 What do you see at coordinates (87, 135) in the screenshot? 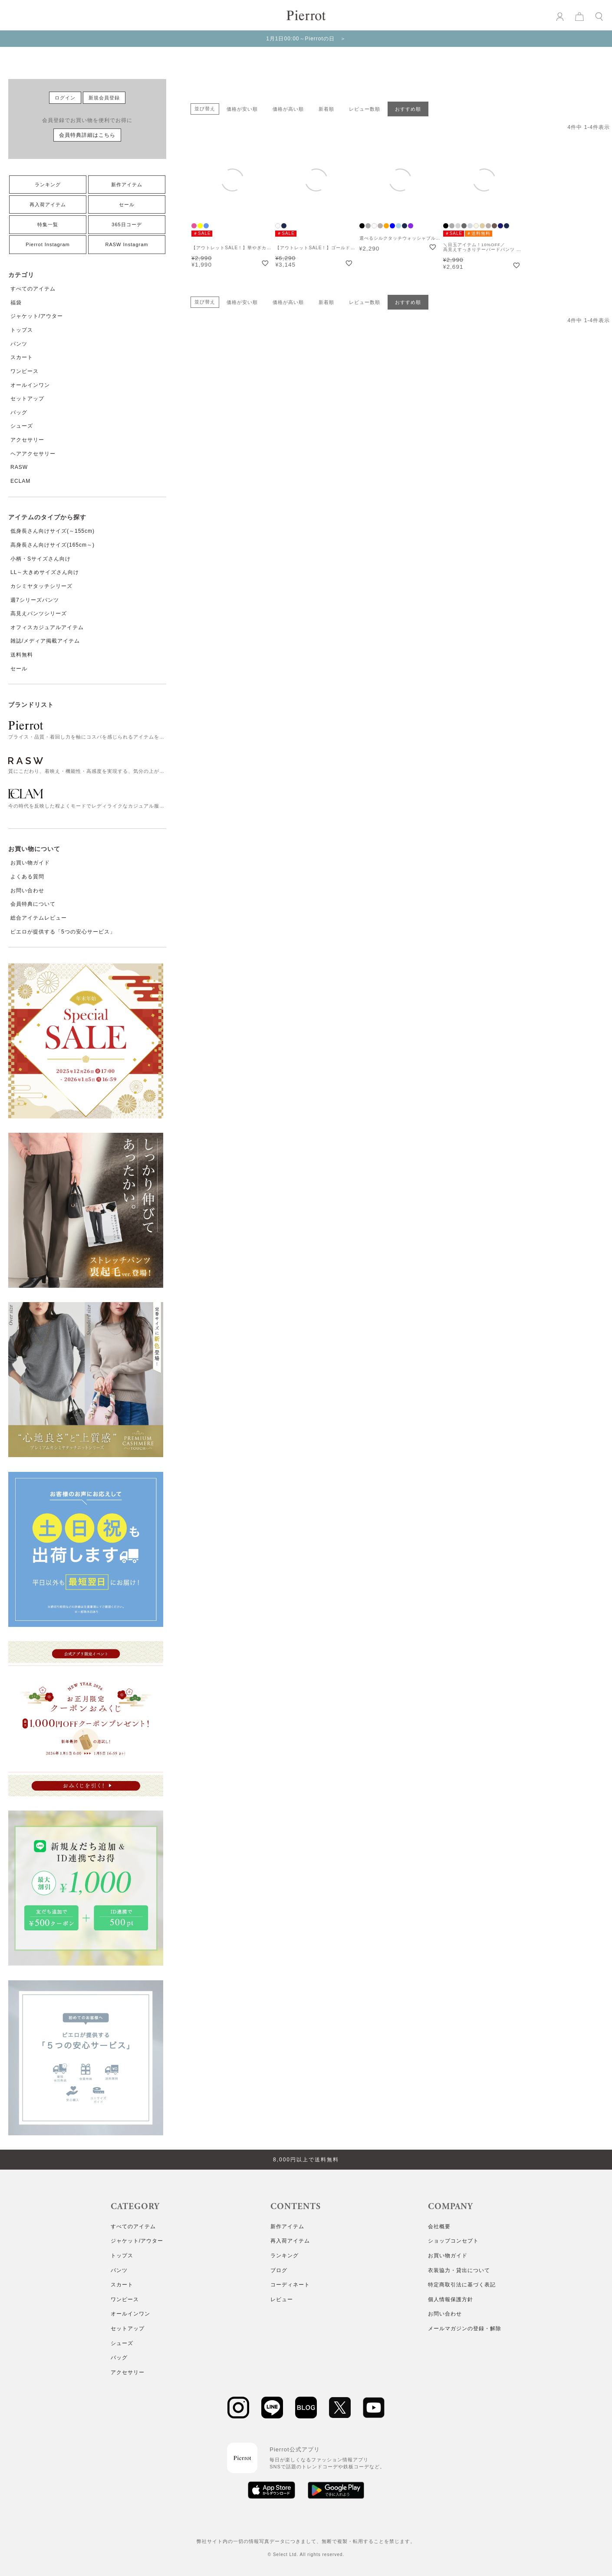
I see `会員特典詳細はこちら` at bounding box center [87, 135].